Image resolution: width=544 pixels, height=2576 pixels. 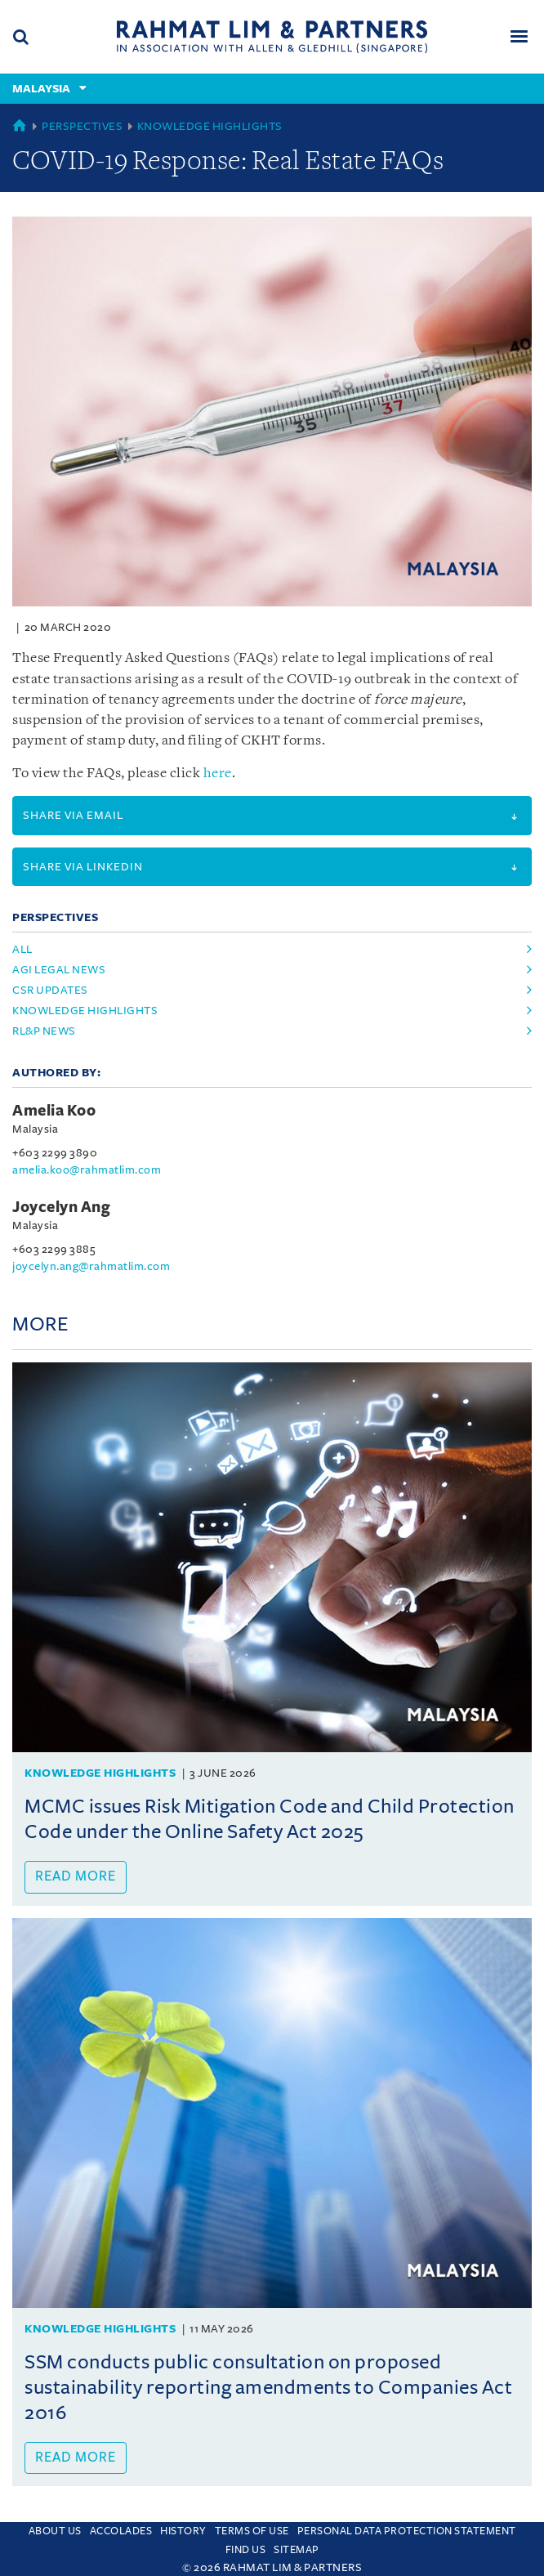 I want to click on Joycelyn Ang, so click(x=61, y=1207).